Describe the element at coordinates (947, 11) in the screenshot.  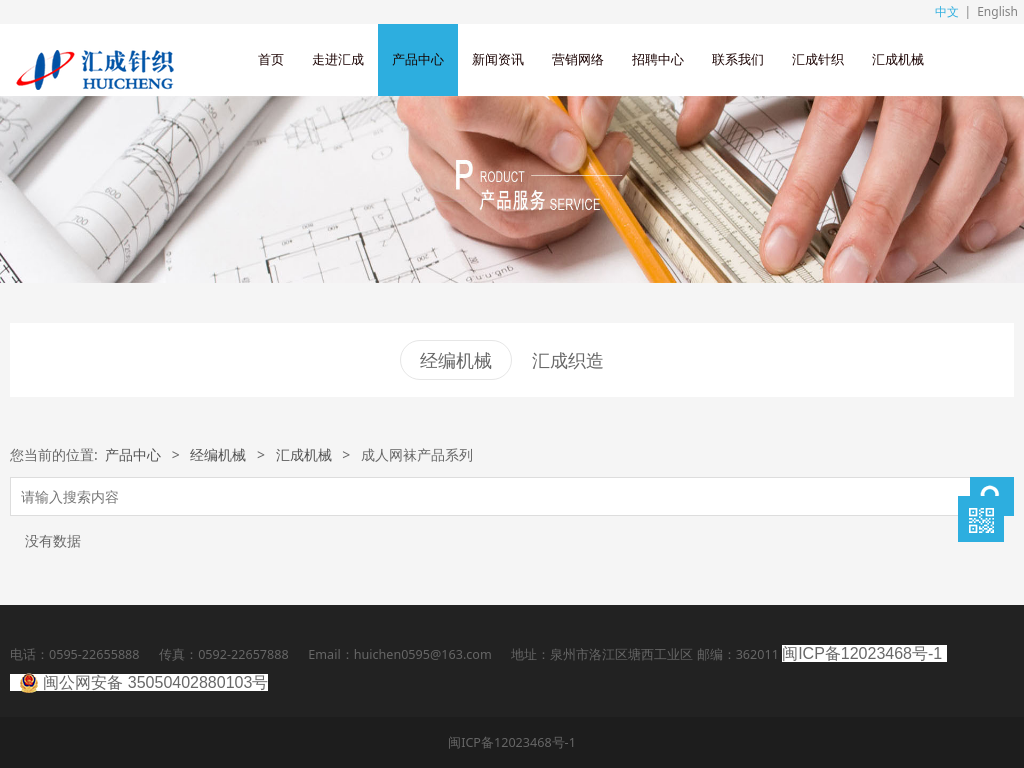
I see `中文` at that location.